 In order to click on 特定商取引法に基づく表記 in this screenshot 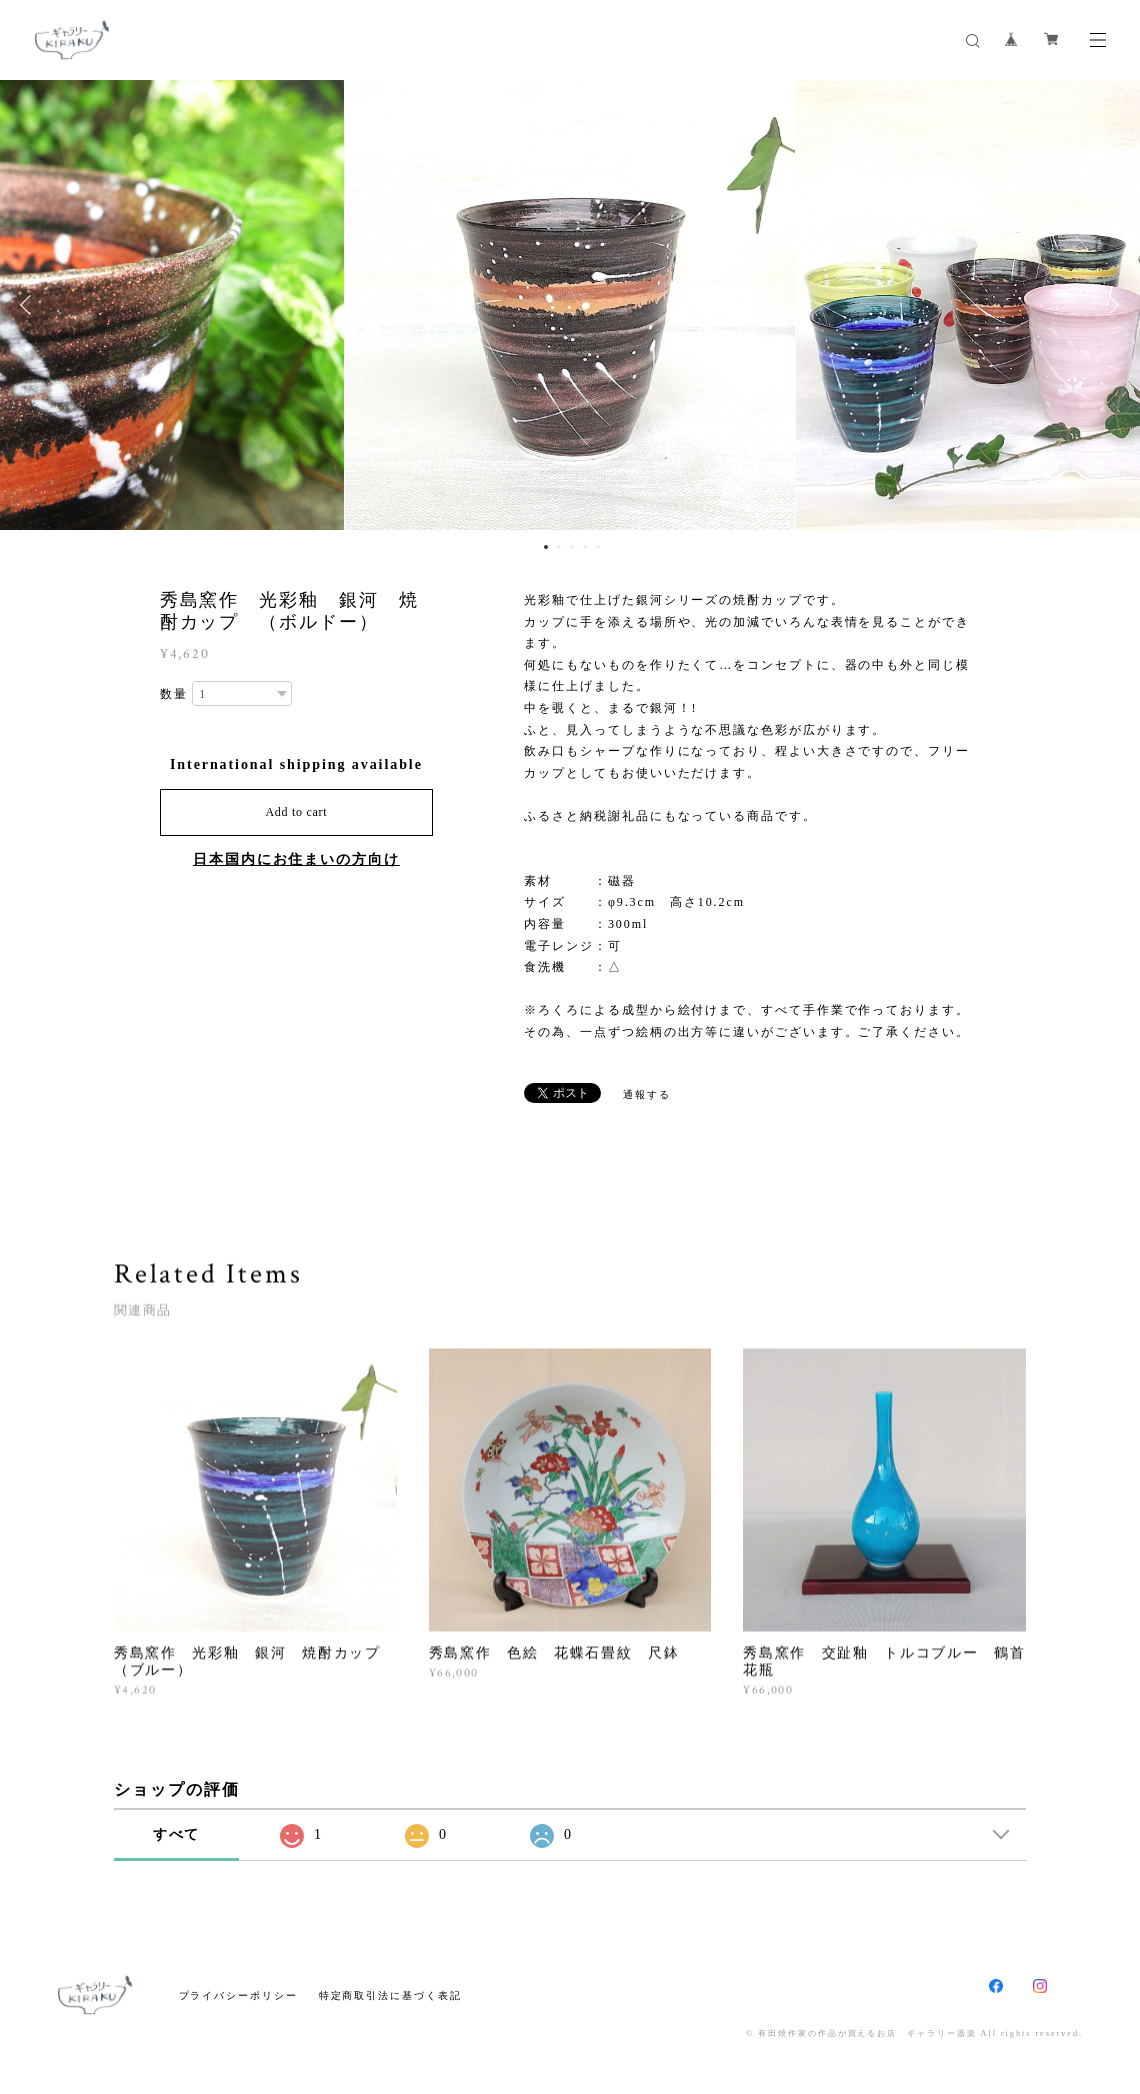, I will do `click(390, 1995)`.